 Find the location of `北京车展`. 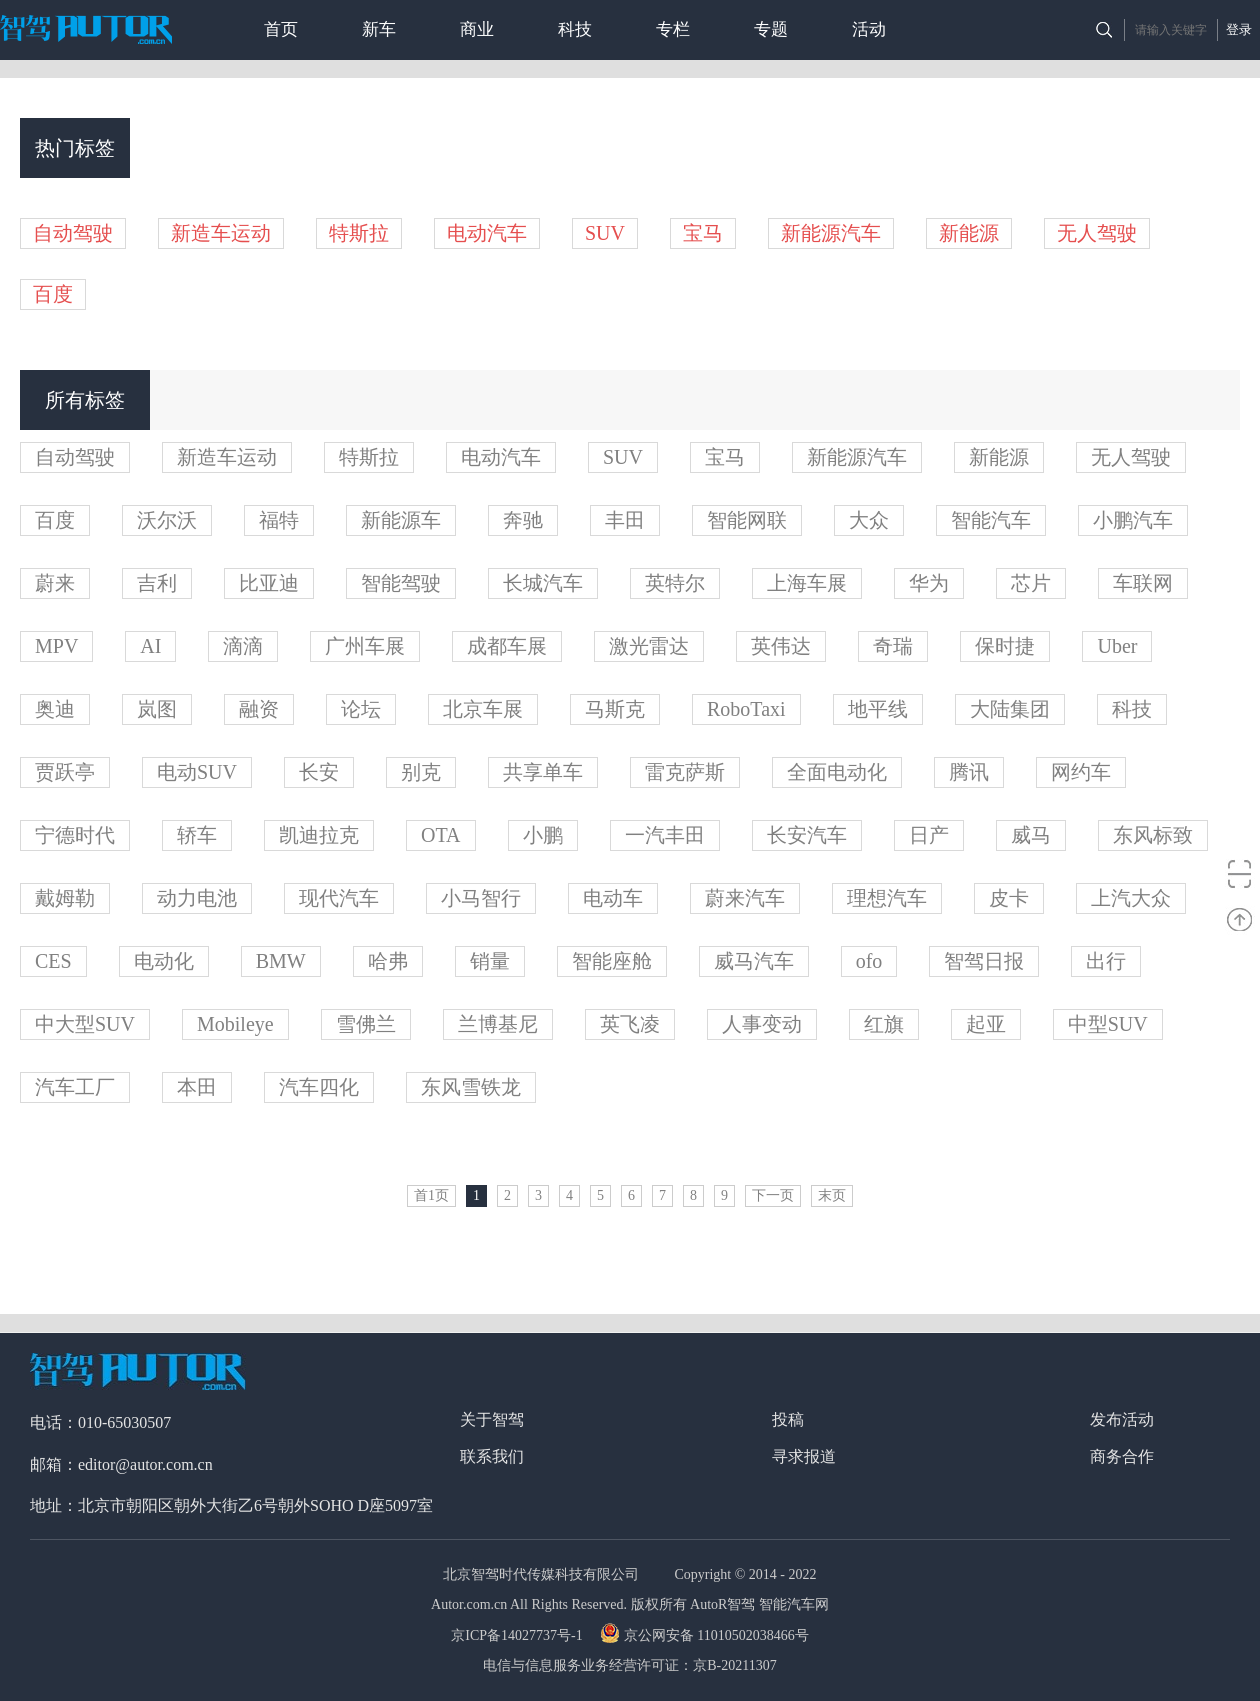

北京车展 is located at coordinates (483, 709).